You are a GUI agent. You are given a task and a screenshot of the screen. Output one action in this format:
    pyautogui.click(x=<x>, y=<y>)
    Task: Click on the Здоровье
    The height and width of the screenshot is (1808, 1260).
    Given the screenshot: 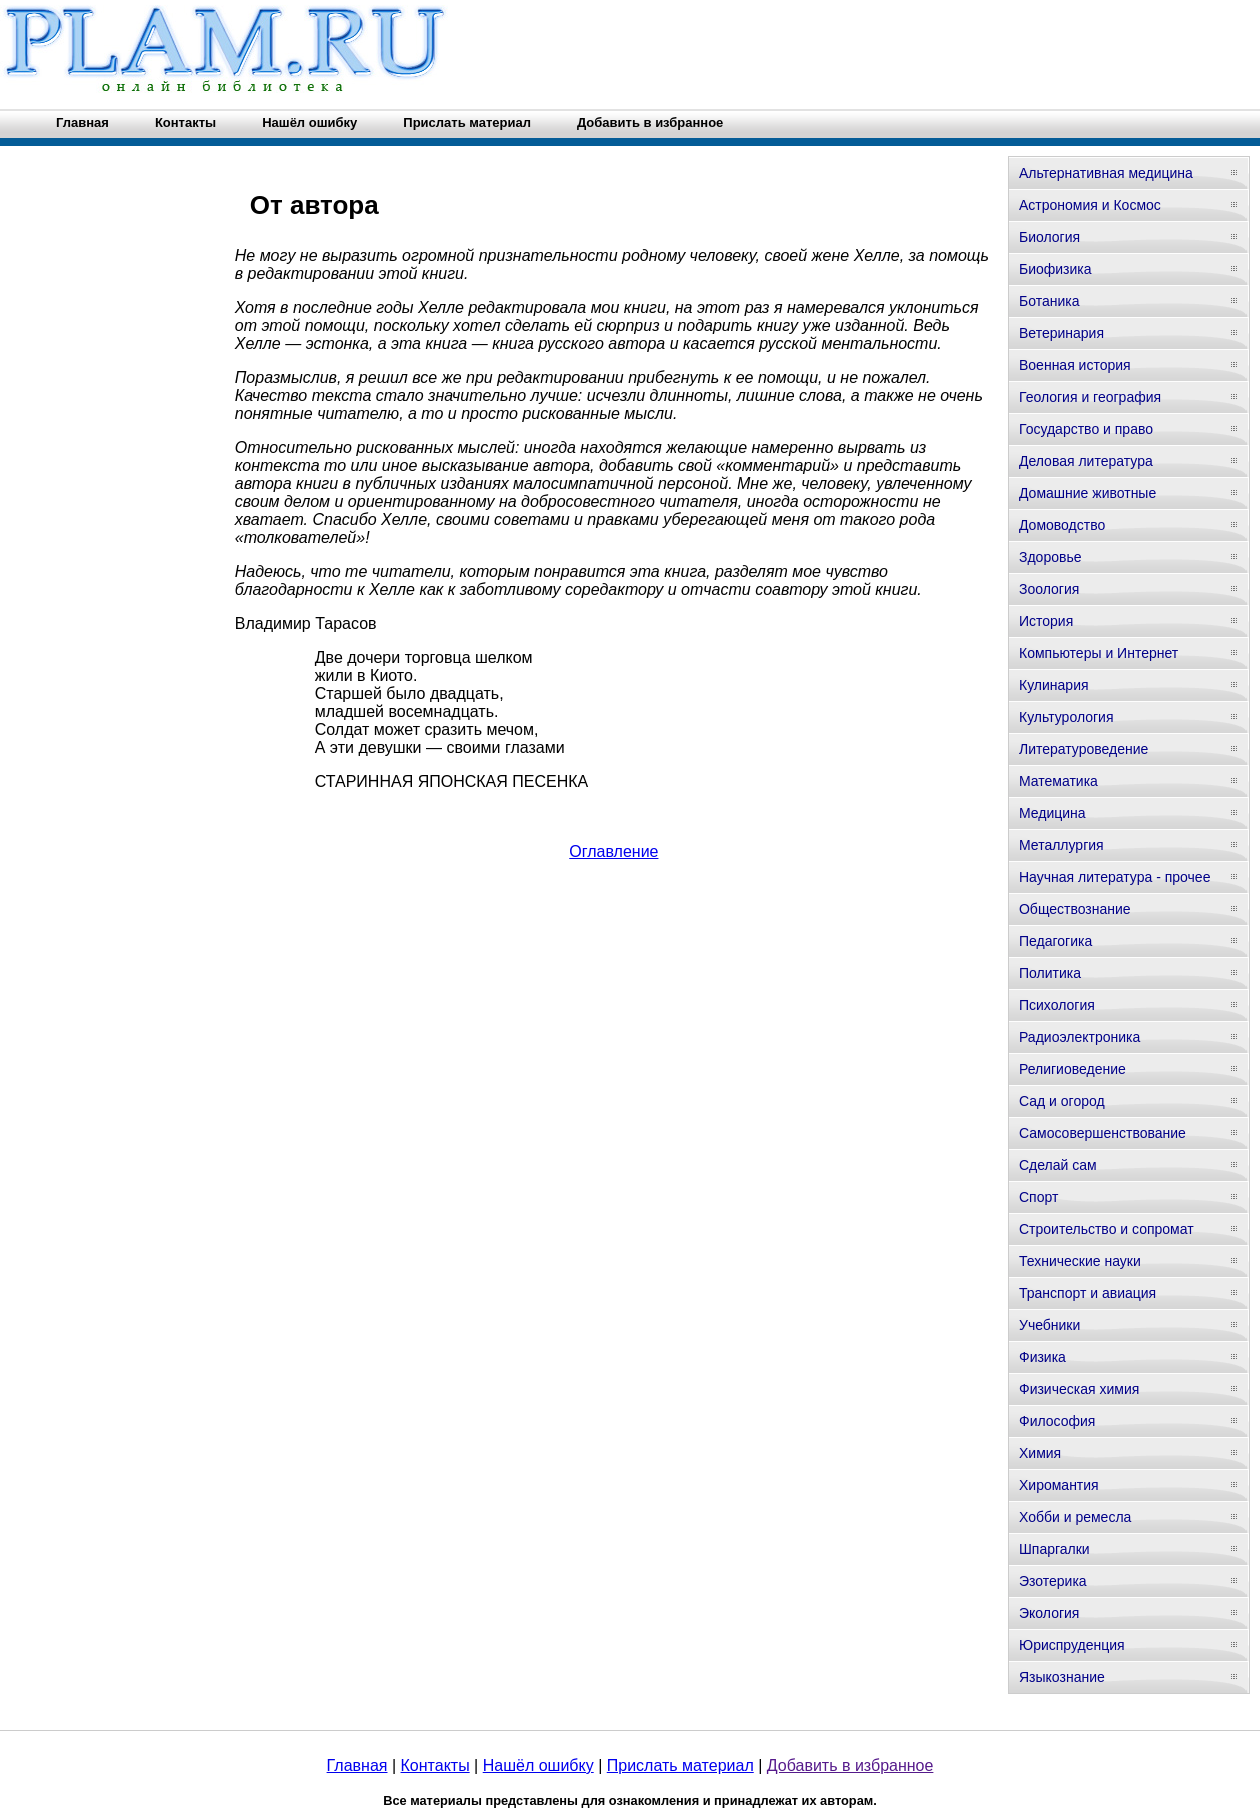 What is the action you would take?
    pyautogui.click(x=1050, y=557)
    